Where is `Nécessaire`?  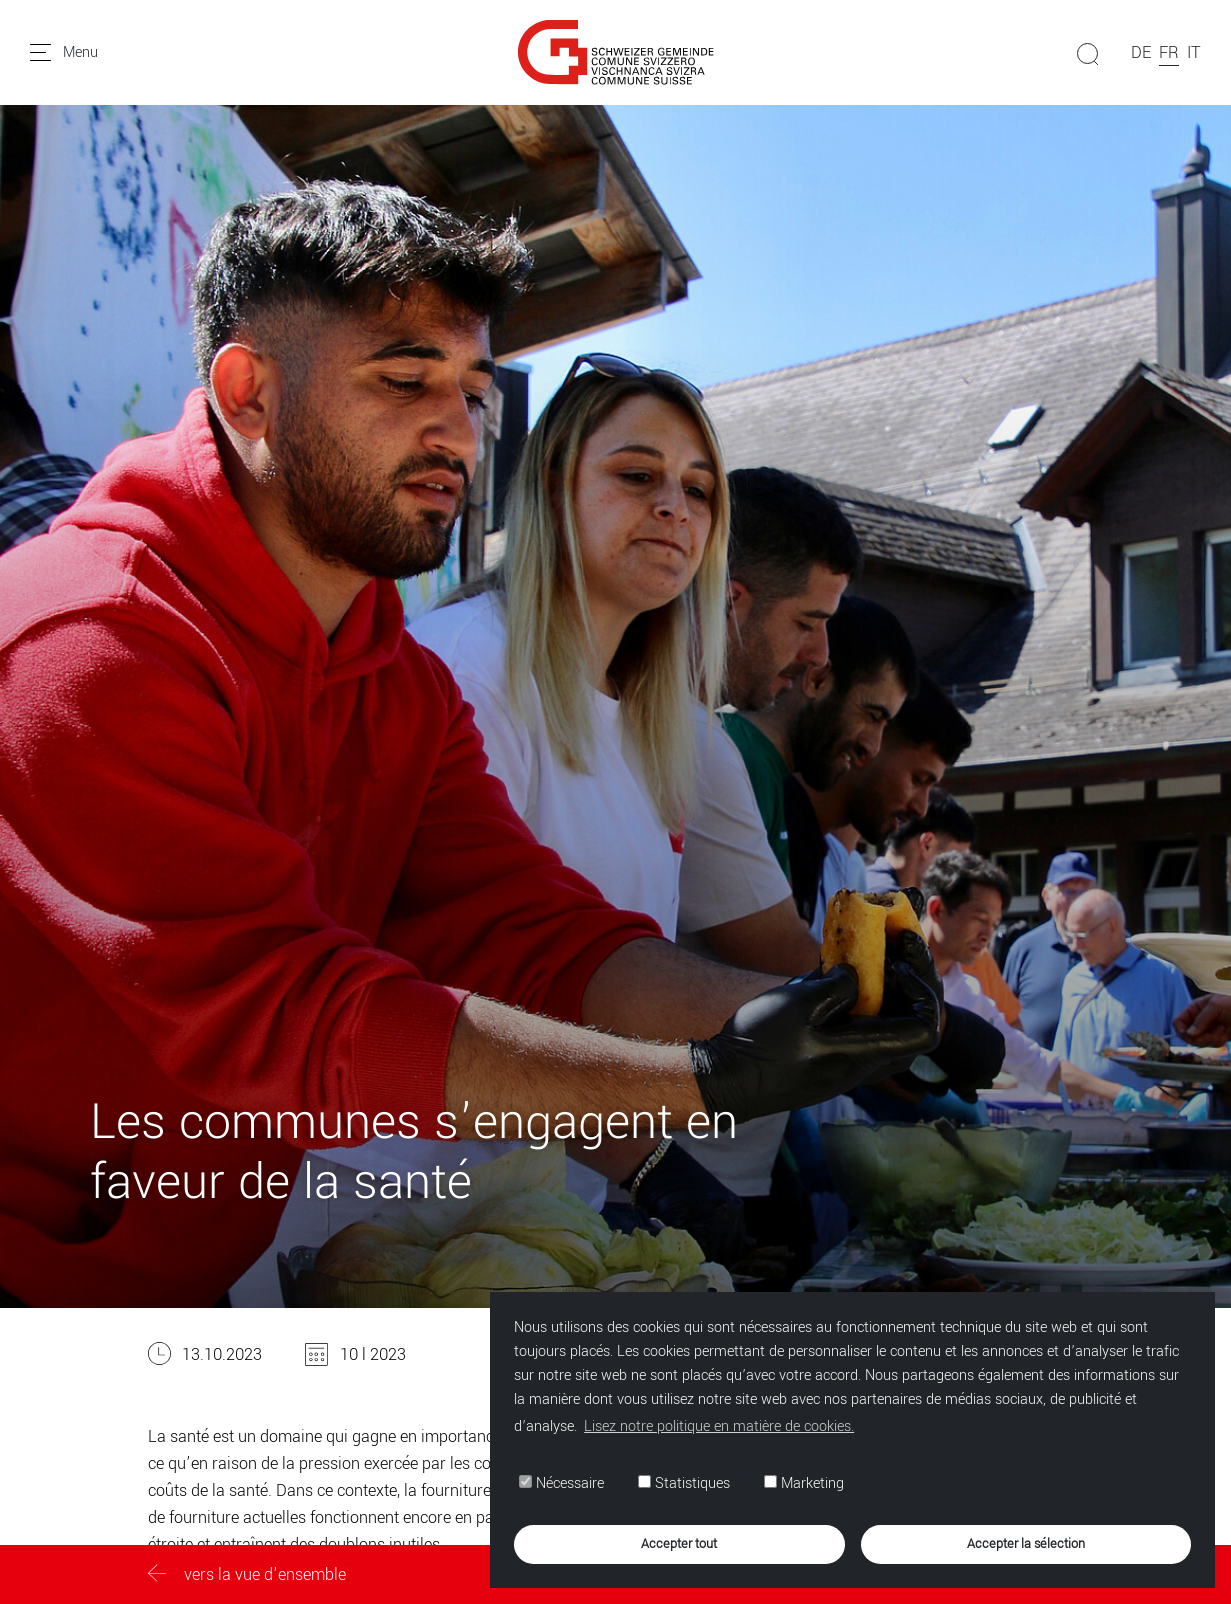
Nécessaire is located at coordinates (561, 1483).